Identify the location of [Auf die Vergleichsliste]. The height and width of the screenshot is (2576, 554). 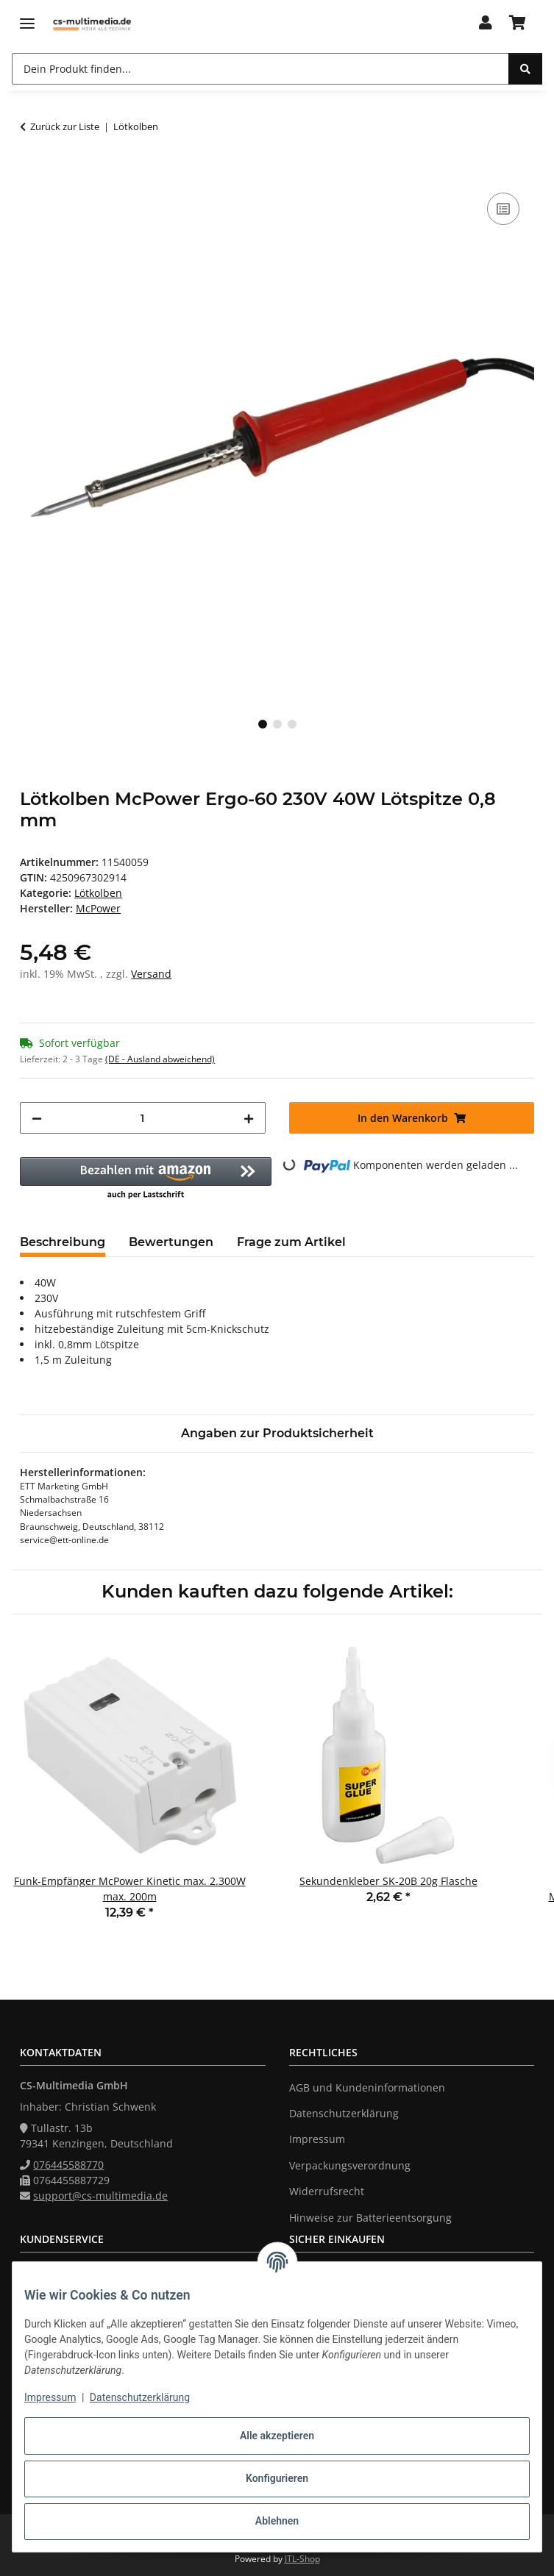
(503, 209).